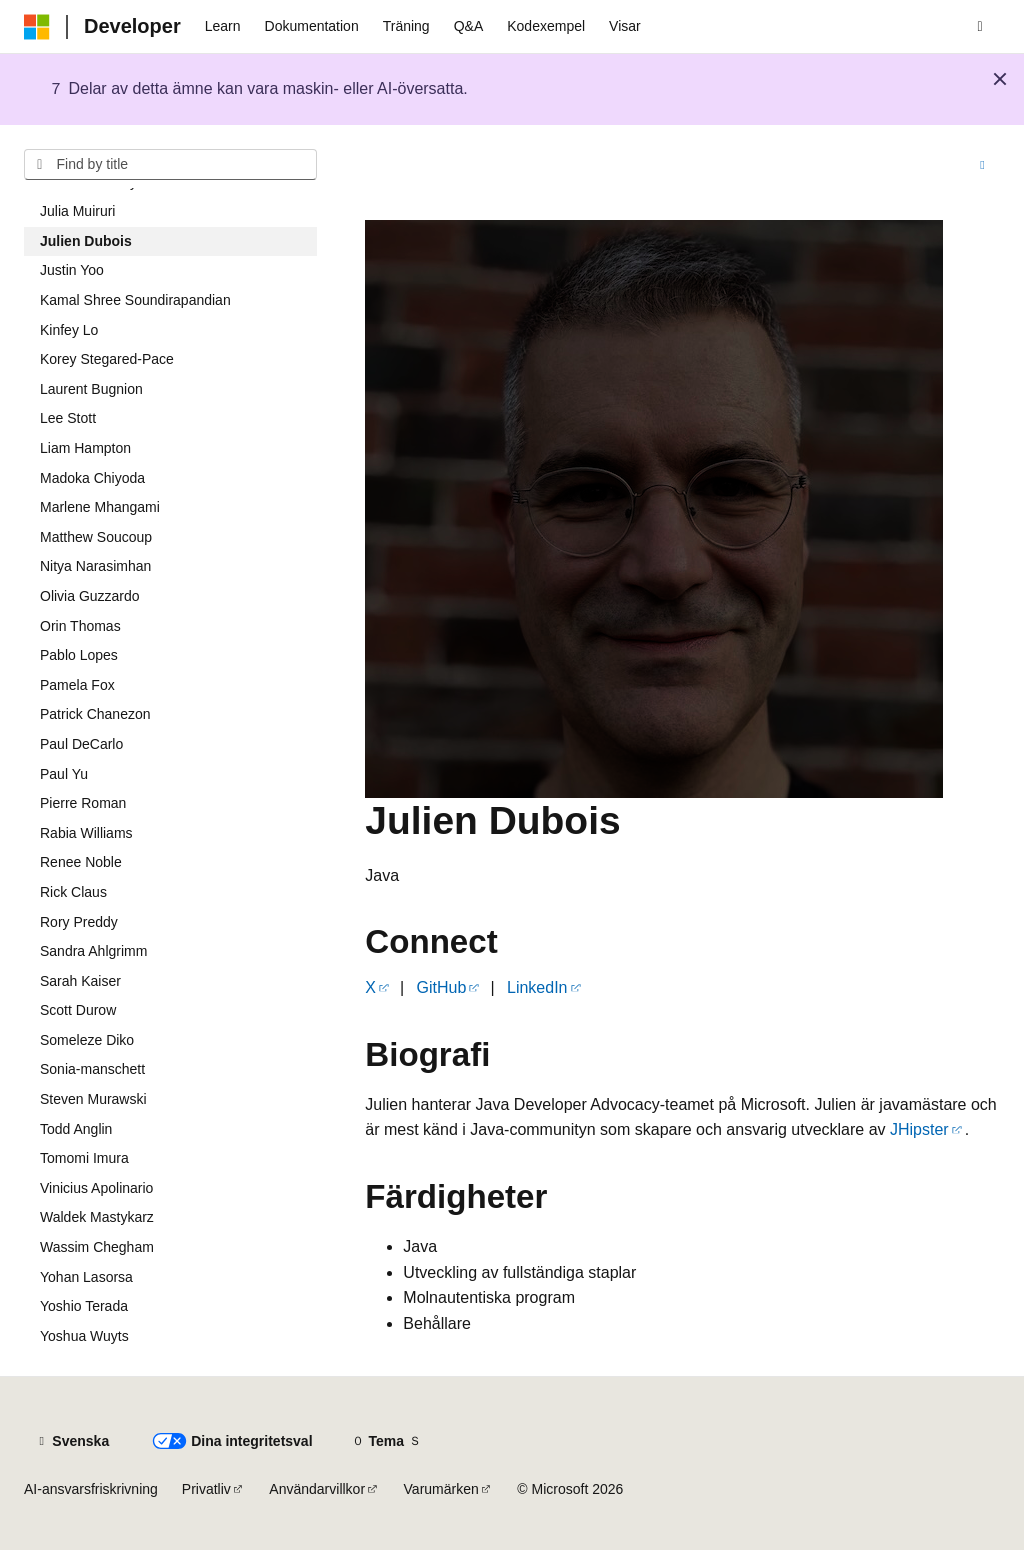  Describe the element at coordinates (96, 1188) in the screenshot. I see `Vinicius Apolinario [treeitem]` at that location.